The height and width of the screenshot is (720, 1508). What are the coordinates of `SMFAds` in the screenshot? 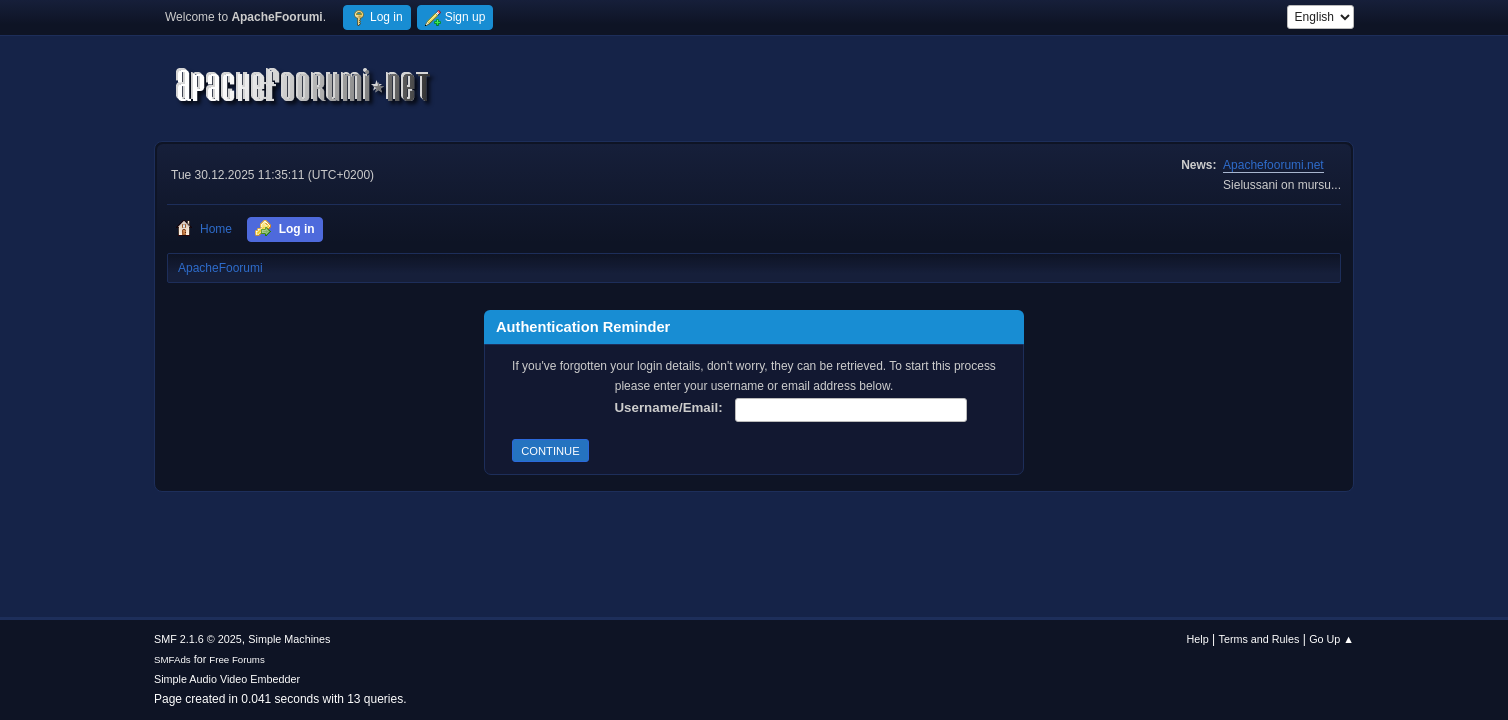 It's located at (172, 659).